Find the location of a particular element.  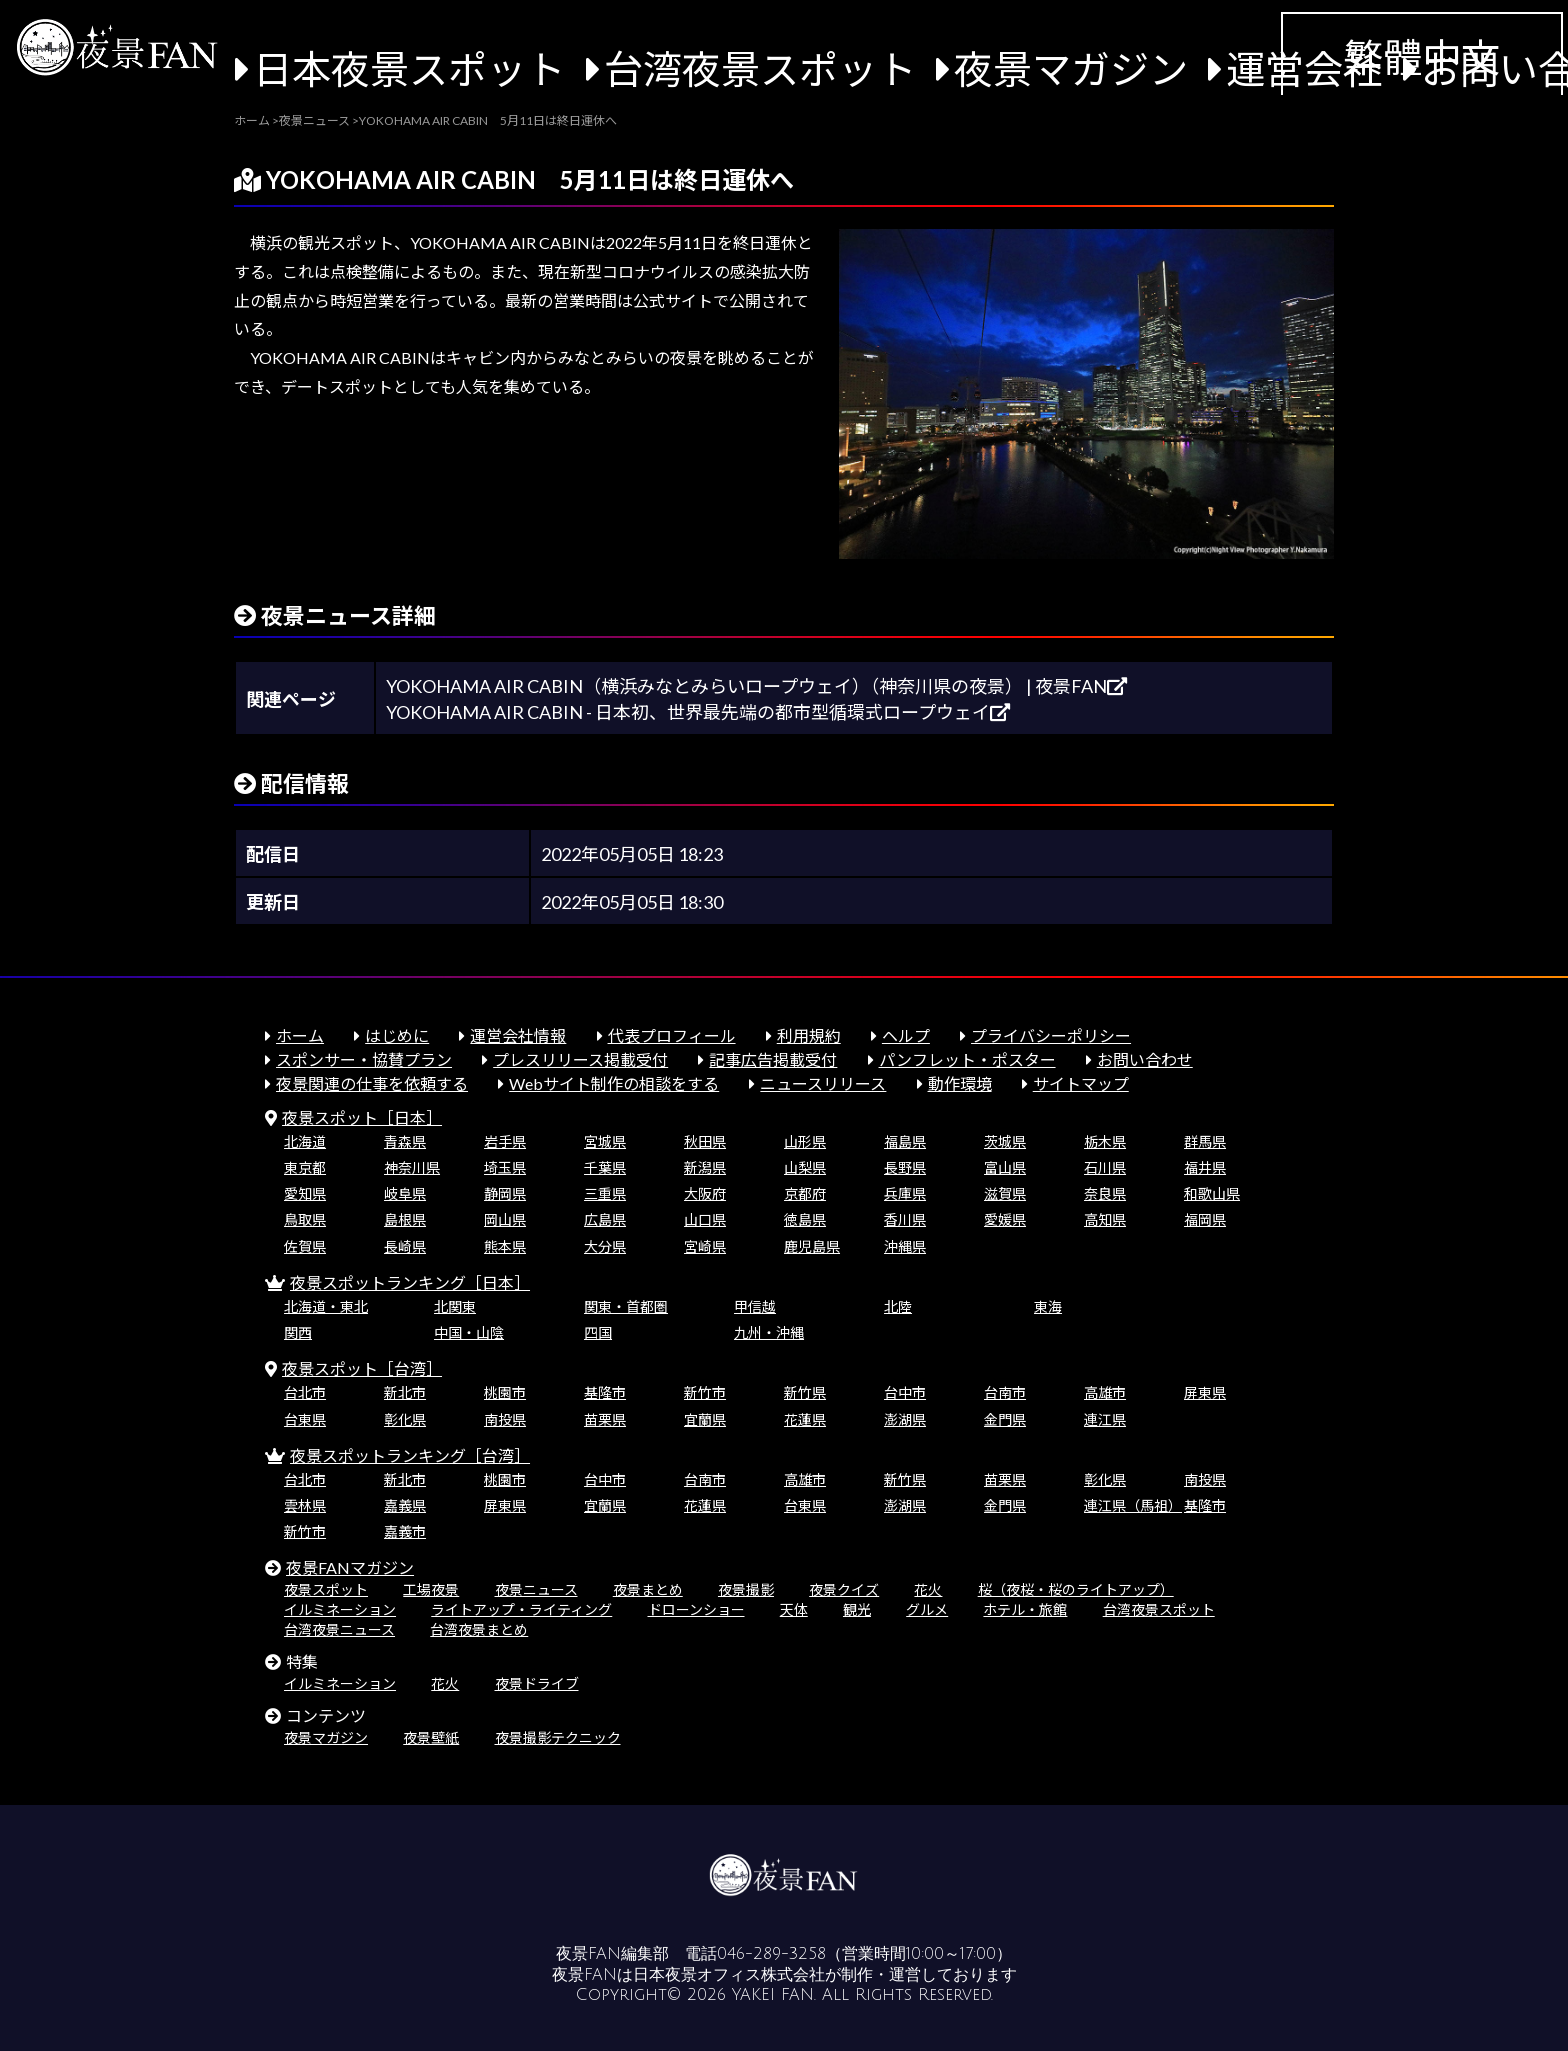

桃園市 is located at coordinates (505, 1392).